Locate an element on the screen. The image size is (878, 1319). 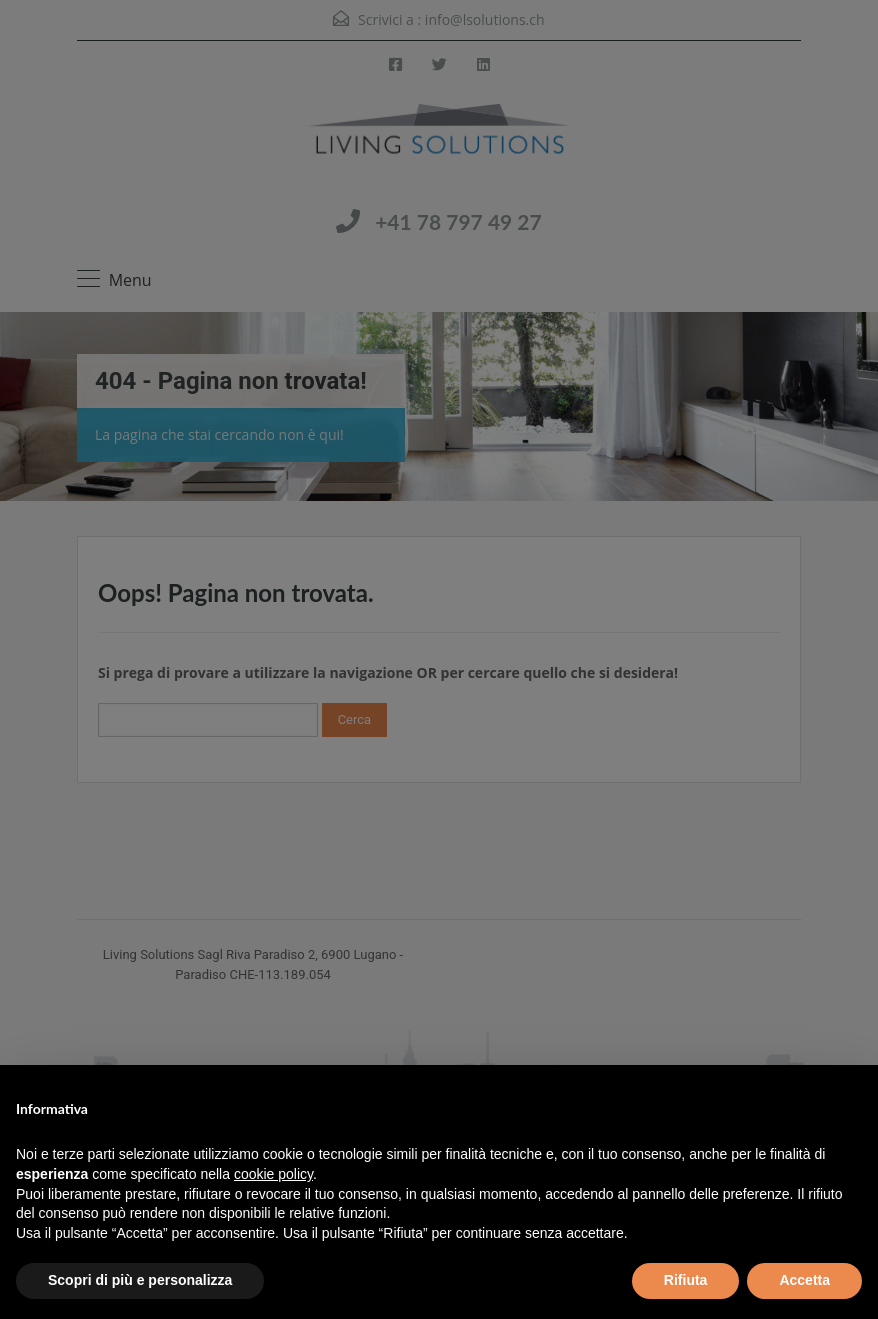
Rifiuta [button] is located at coordinates (686, 1280).